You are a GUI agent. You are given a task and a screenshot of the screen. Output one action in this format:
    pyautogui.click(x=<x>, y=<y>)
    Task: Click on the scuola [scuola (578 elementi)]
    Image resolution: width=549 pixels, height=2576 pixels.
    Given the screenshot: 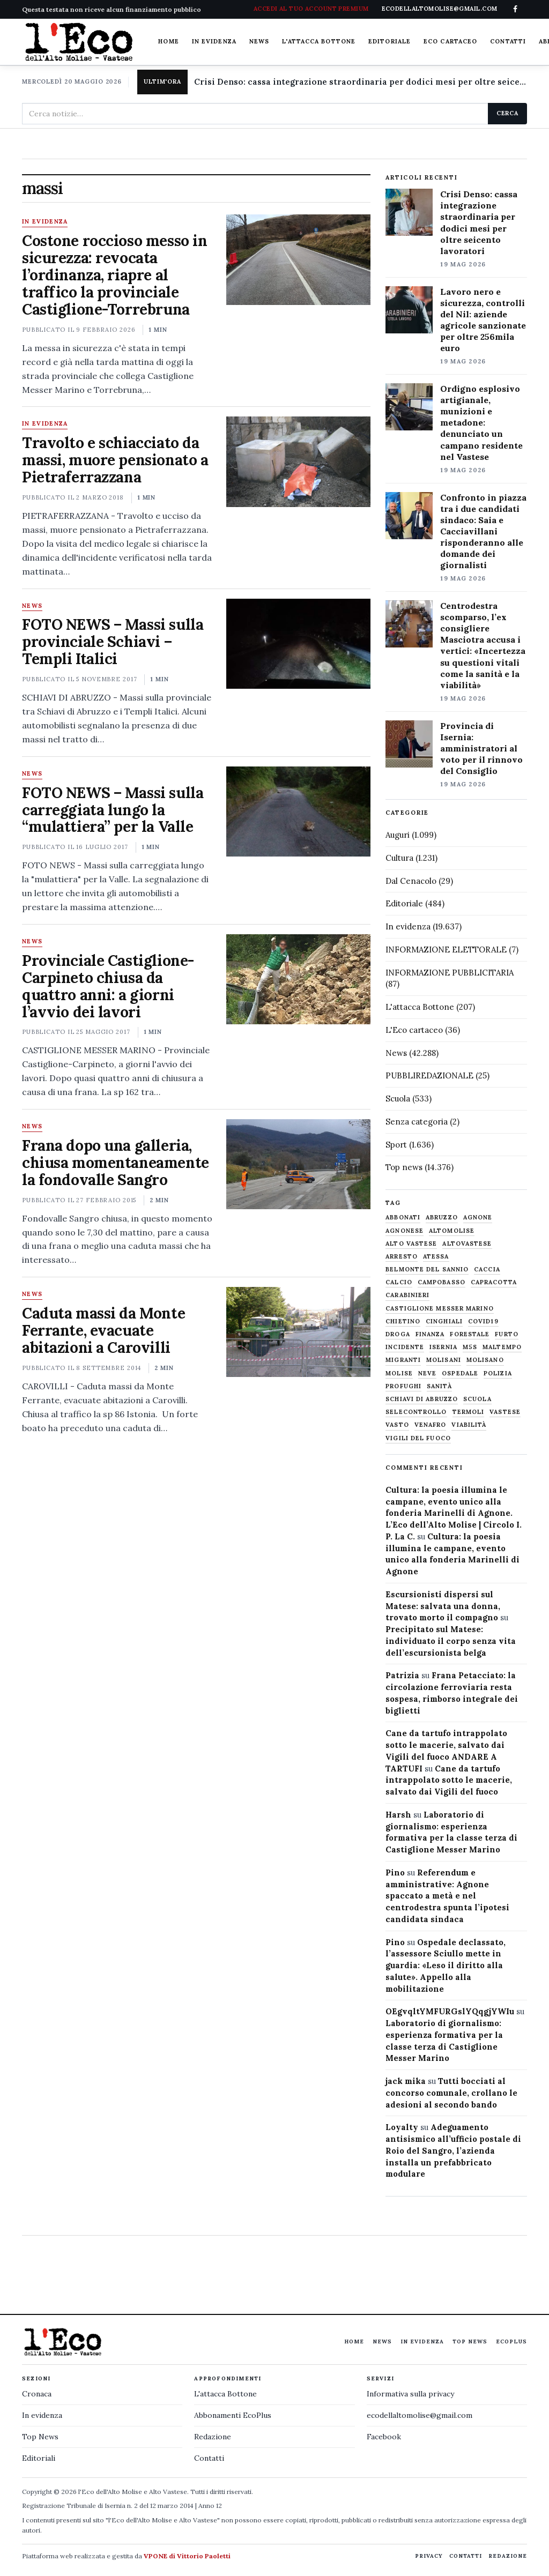 What is the action you would take?
    pyautogui.click(x=477, y=1399)
    